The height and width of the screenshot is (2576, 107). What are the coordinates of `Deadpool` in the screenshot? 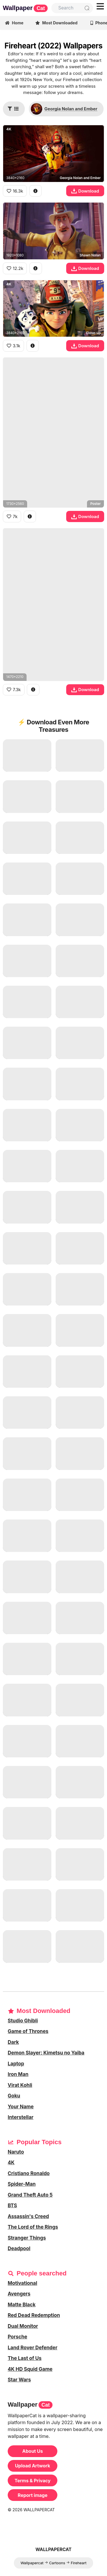 It's located at (19, 2248).